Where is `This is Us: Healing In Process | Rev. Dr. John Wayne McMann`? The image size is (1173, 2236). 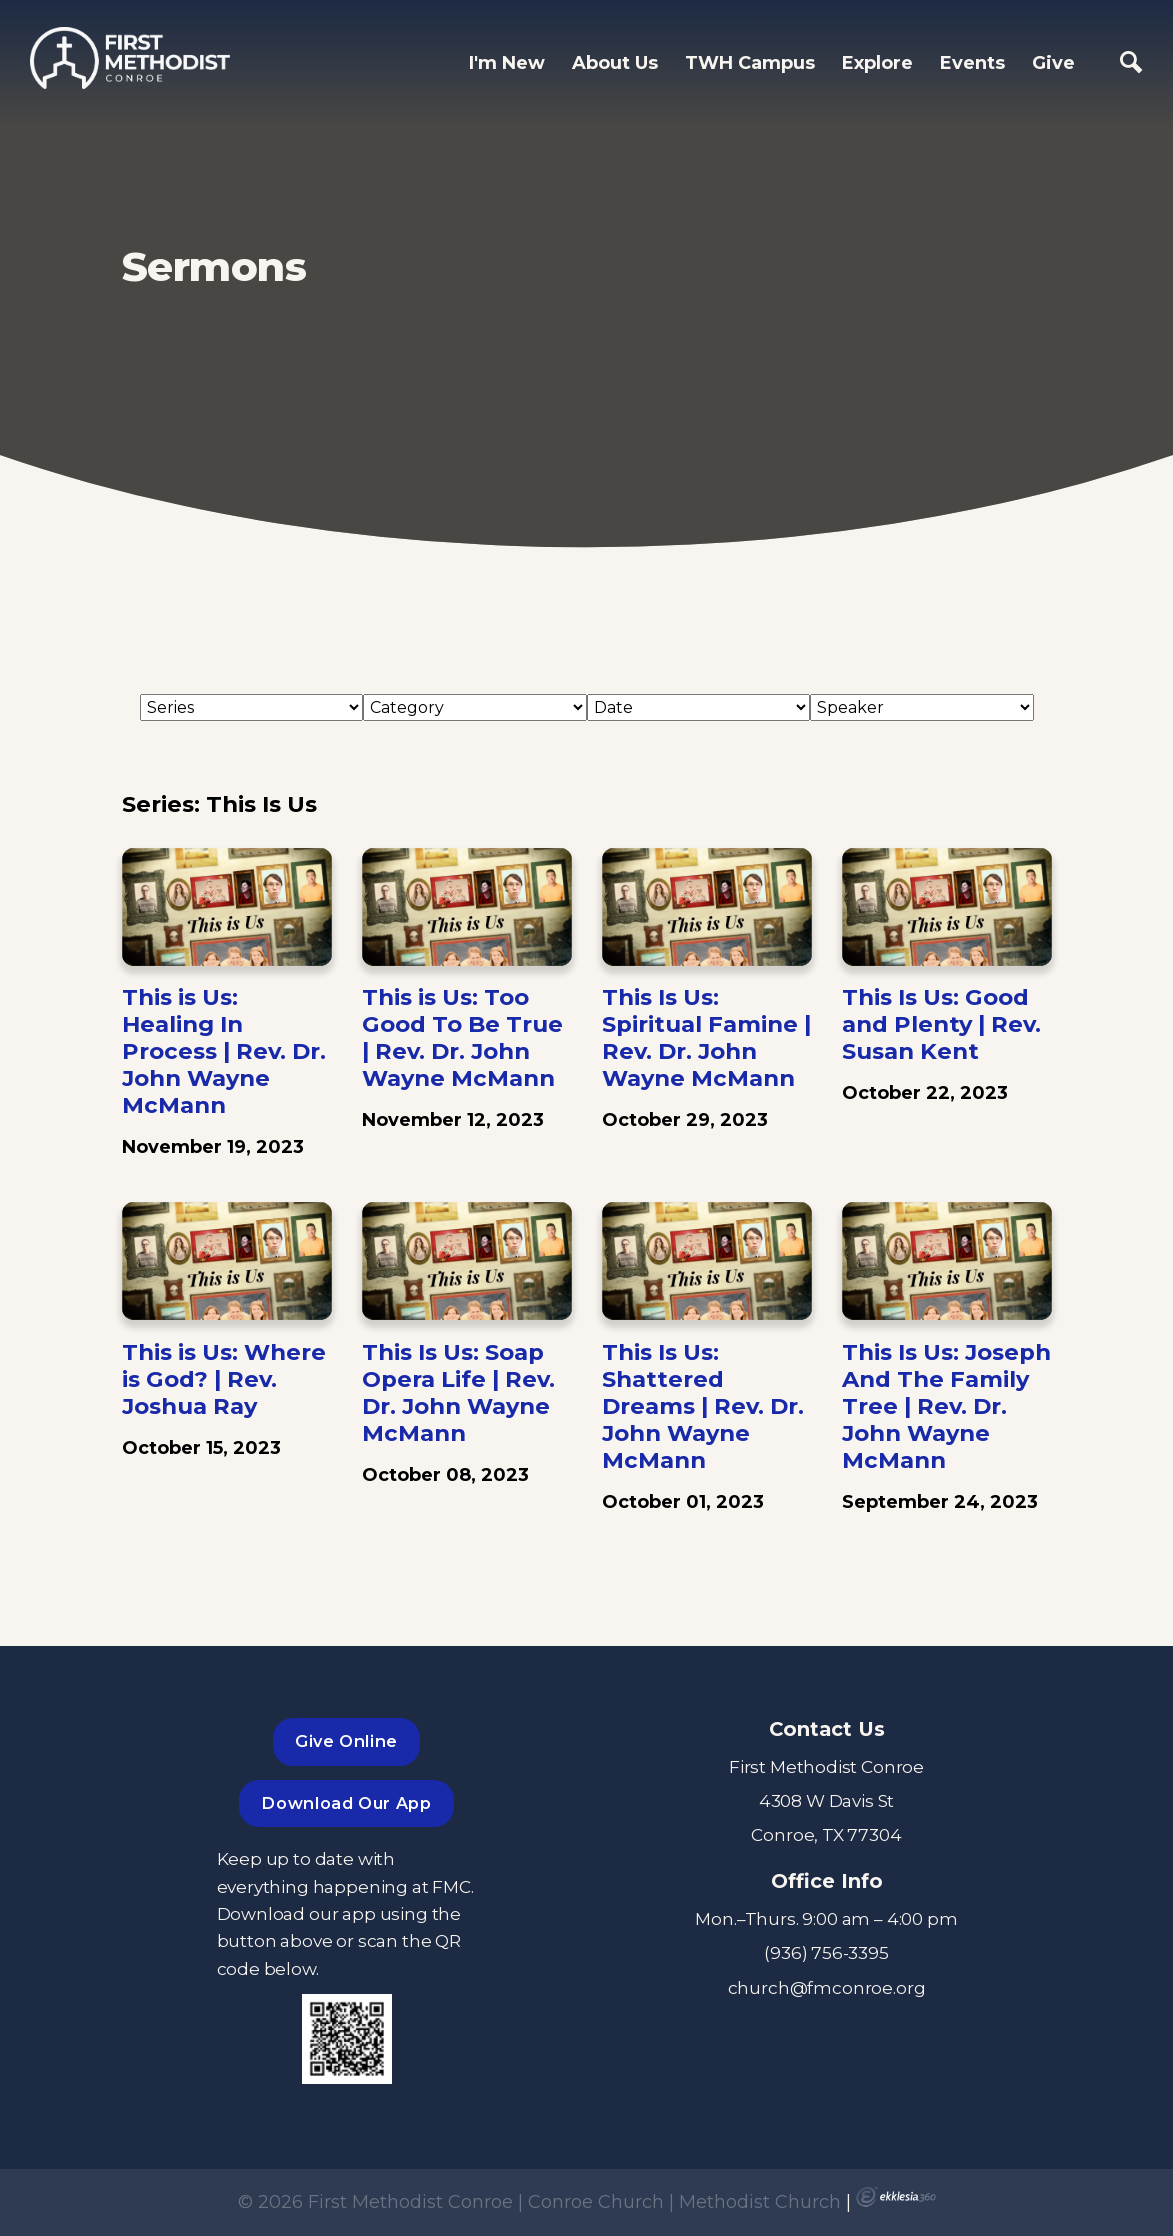
This is Us: Healing In Process | Rev. Dr. John Wayne McMann is located at coordinates (224, 1051).